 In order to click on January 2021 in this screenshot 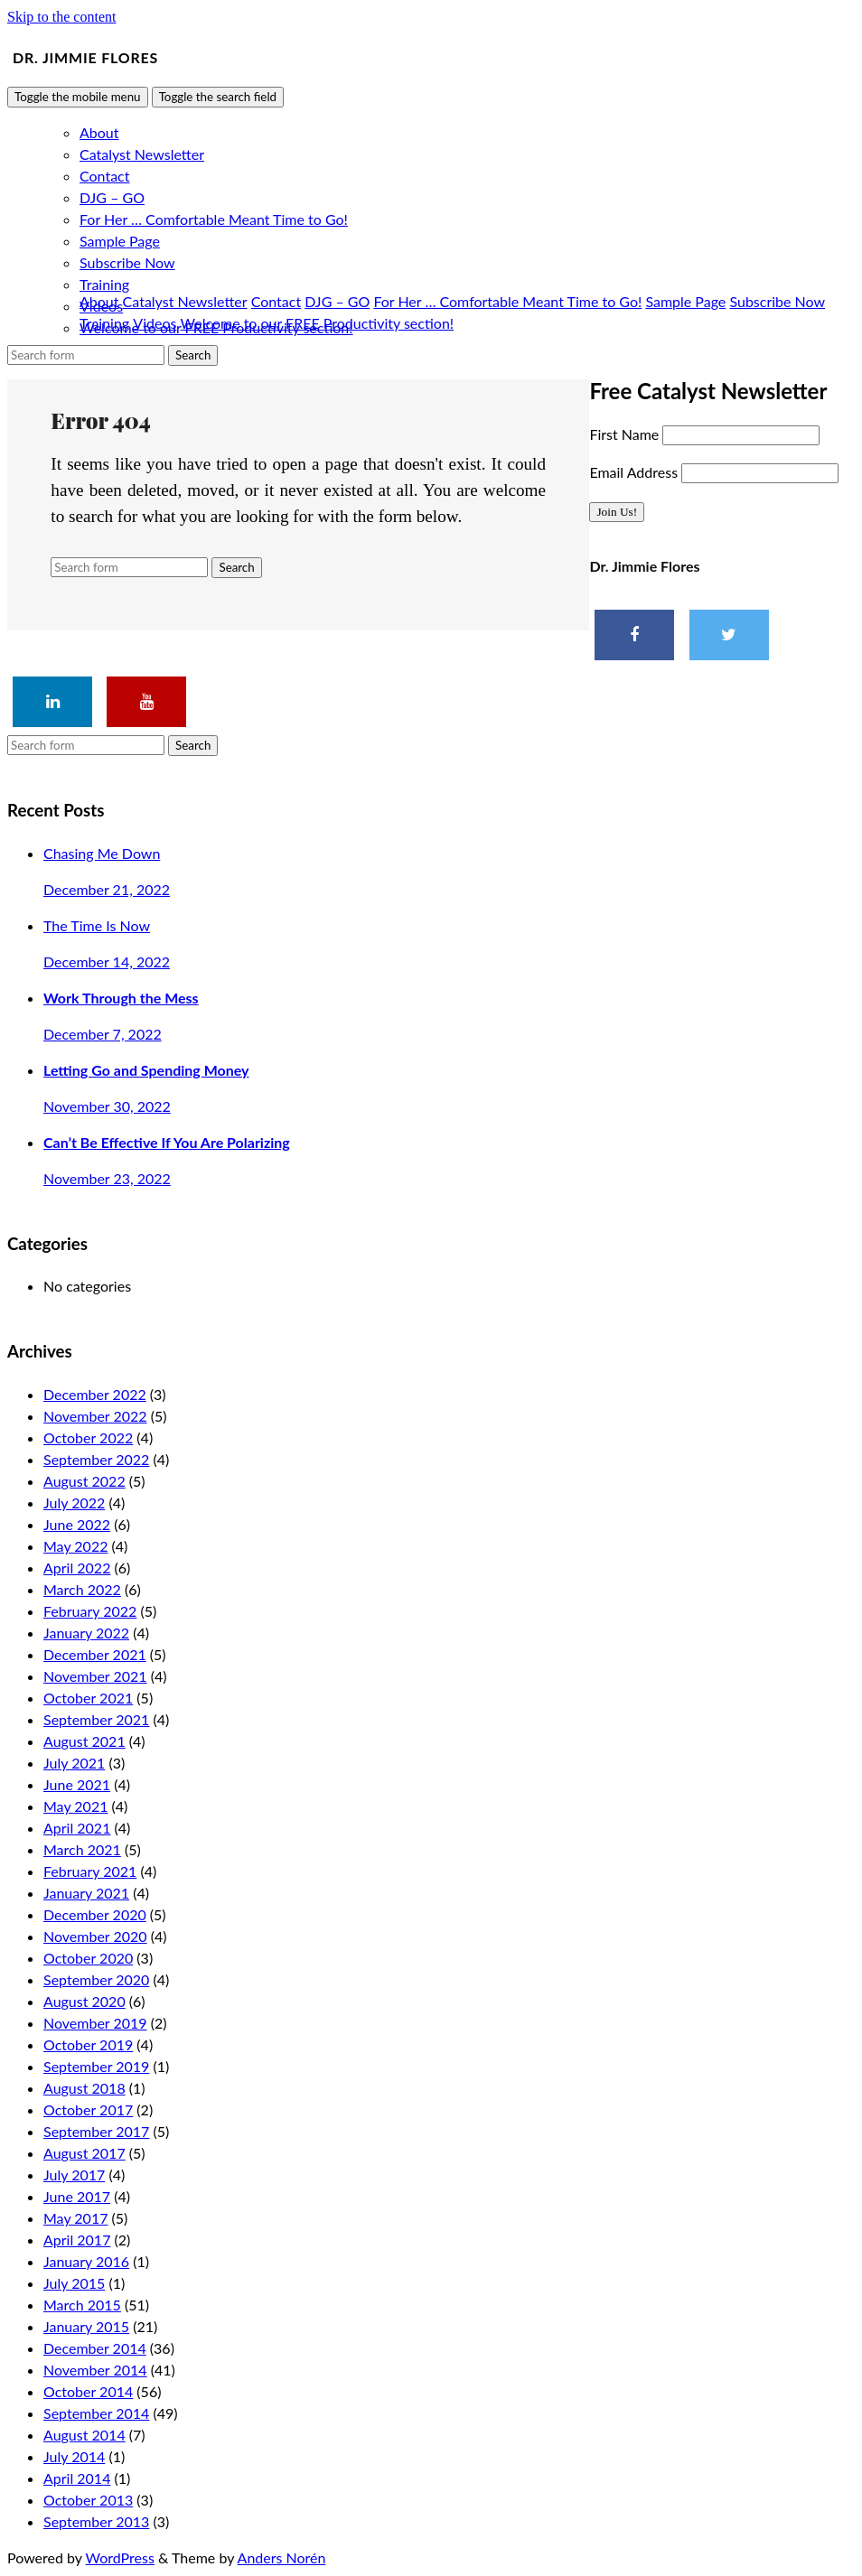, I will do `click(86, 1892)`.